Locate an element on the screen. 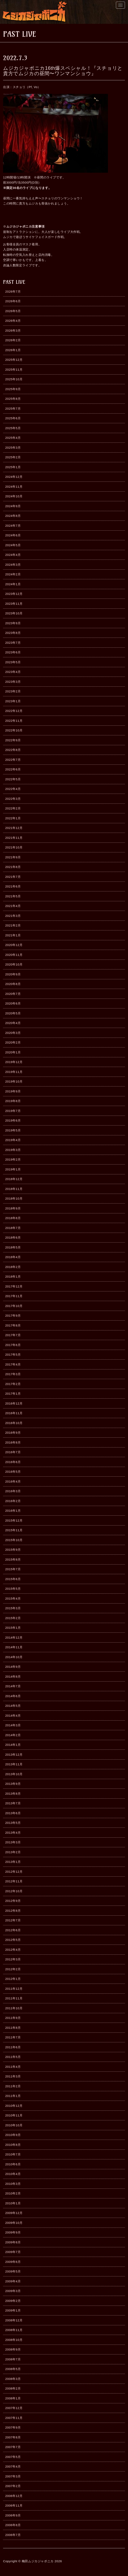  2010年2月 is located at coordinates (13, 2193).